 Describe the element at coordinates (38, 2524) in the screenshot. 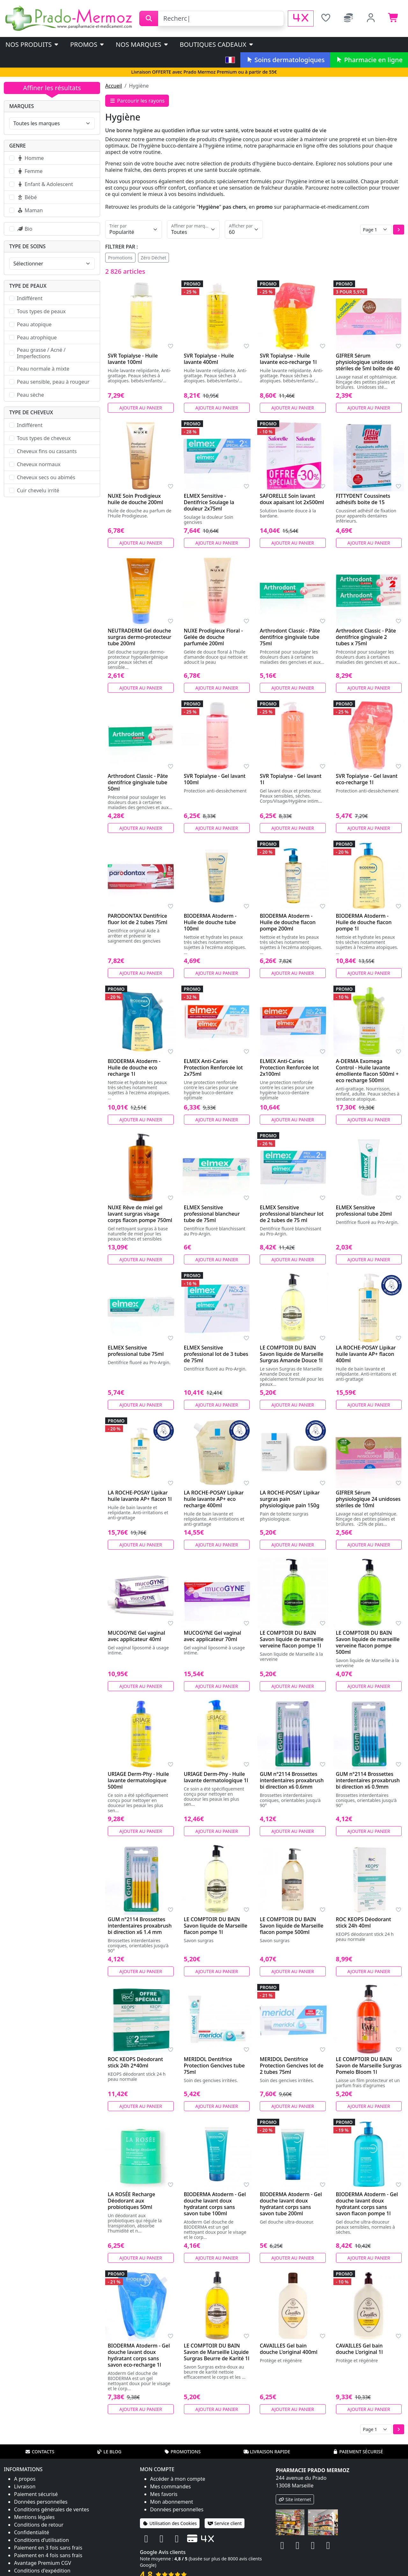

I see `Conditions de retour` at that location.